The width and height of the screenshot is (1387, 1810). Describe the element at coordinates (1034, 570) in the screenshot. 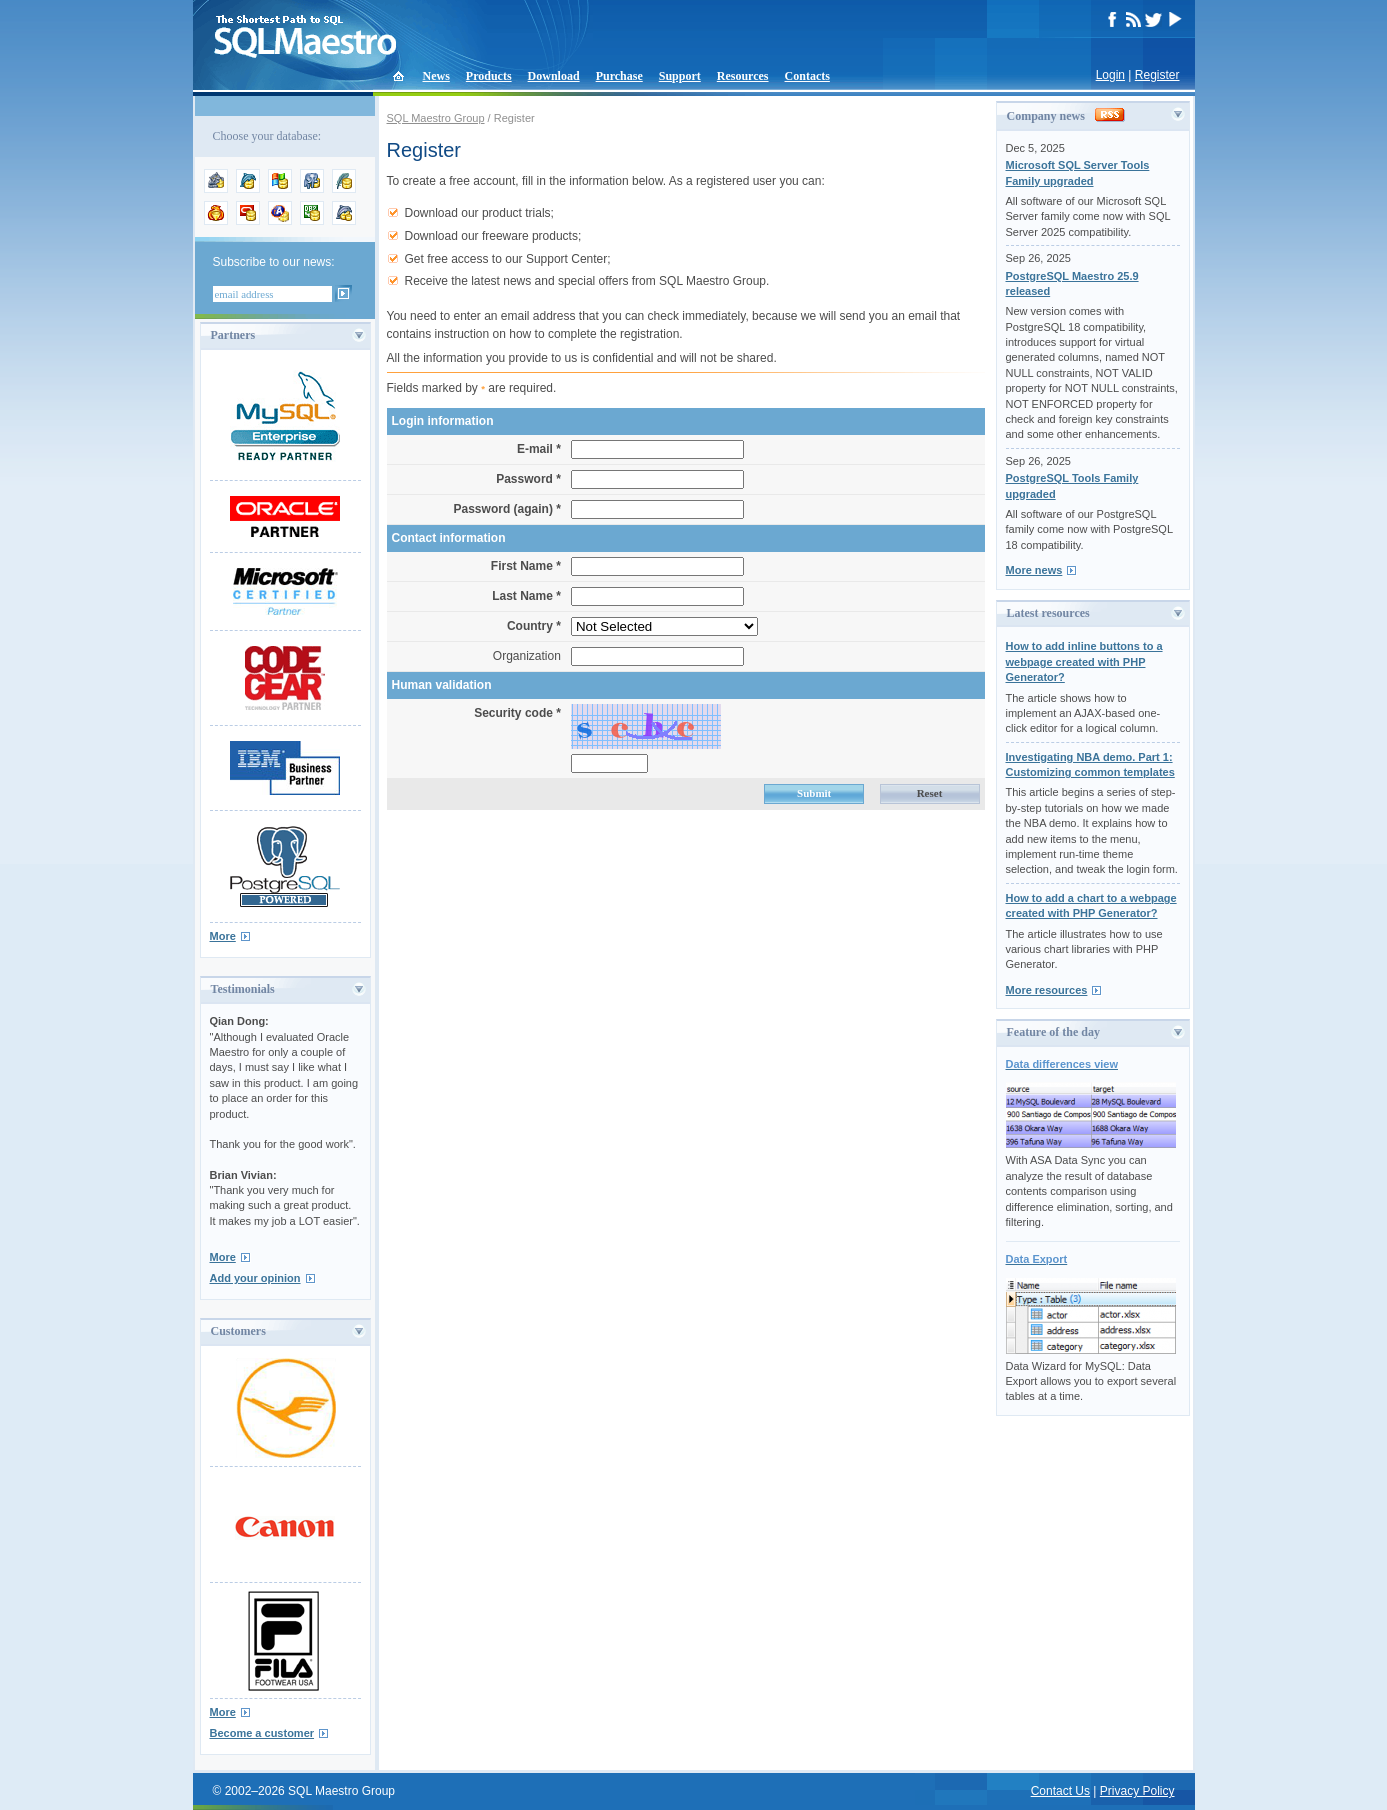

I see `More news` at that location.